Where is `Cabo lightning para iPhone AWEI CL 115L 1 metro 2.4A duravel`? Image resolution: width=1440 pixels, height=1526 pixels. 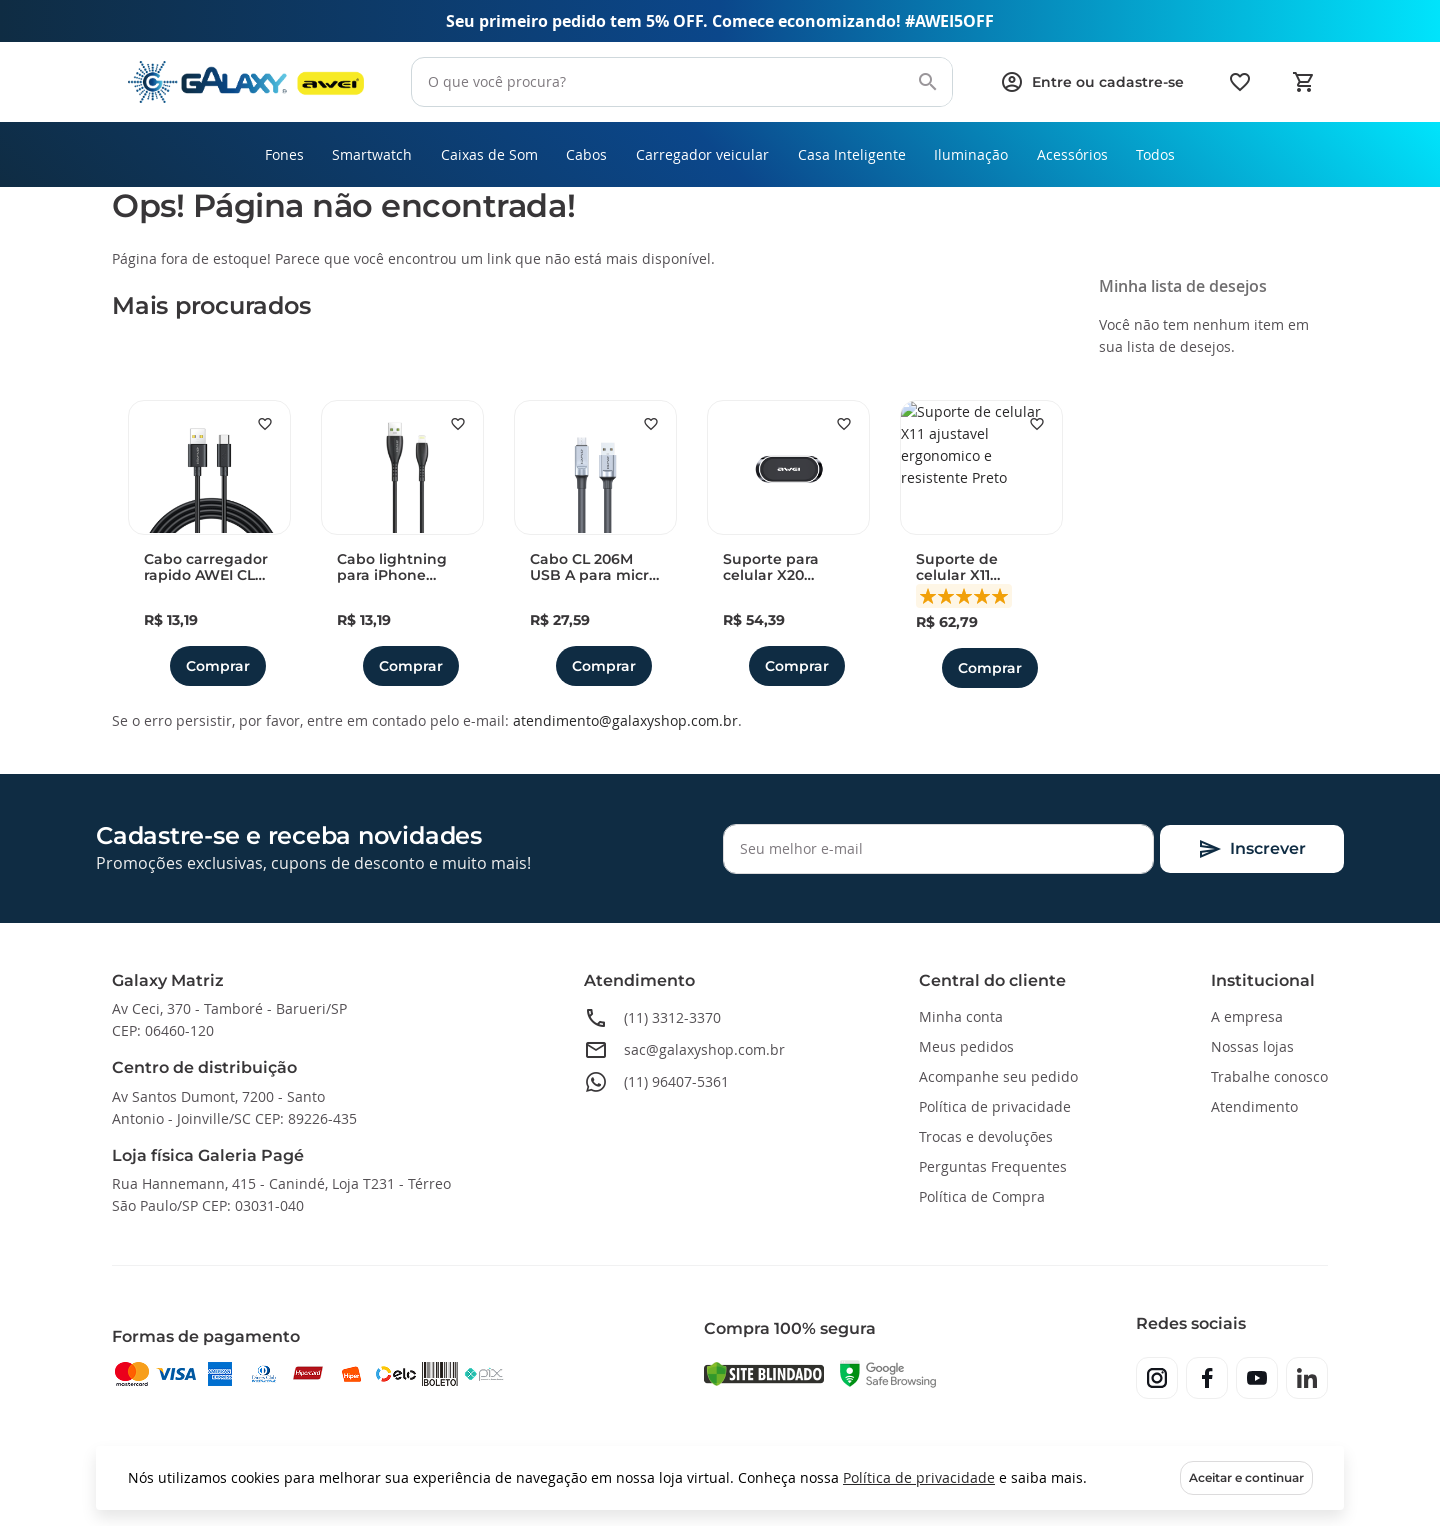 Cabo lightning para iPhone AWEI CL 115L 1 metro 2.4A duravel is located at coordinates (392, 570).